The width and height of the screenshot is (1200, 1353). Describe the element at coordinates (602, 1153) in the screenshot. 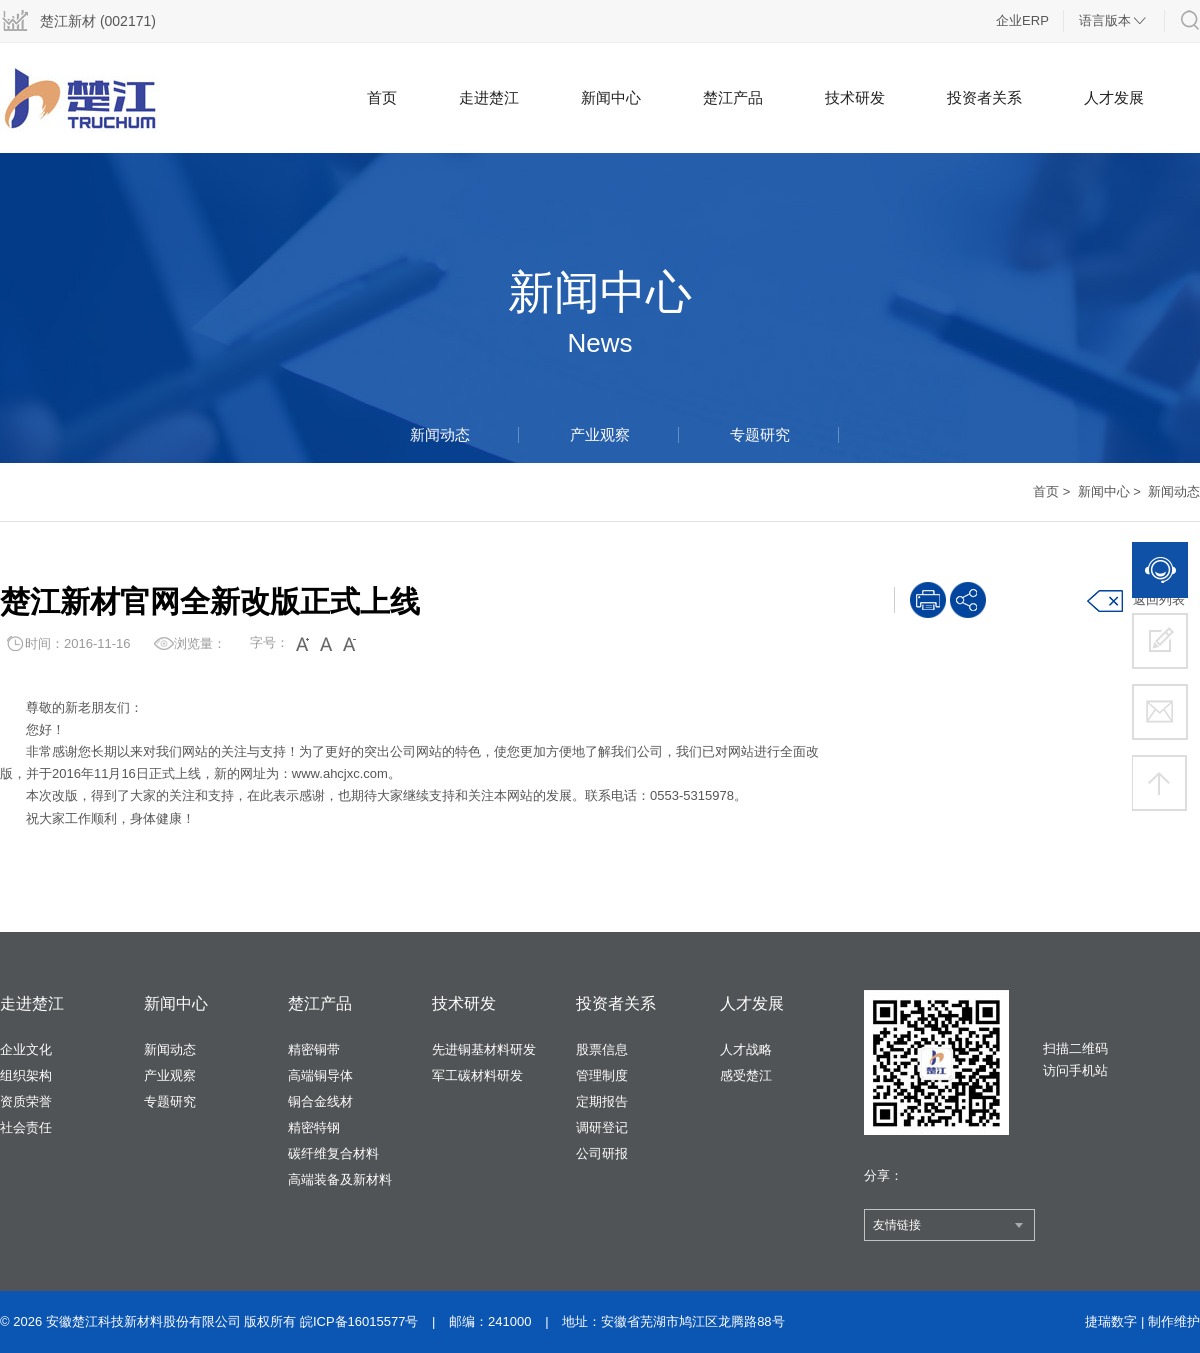

I see `公司研报` at that location.